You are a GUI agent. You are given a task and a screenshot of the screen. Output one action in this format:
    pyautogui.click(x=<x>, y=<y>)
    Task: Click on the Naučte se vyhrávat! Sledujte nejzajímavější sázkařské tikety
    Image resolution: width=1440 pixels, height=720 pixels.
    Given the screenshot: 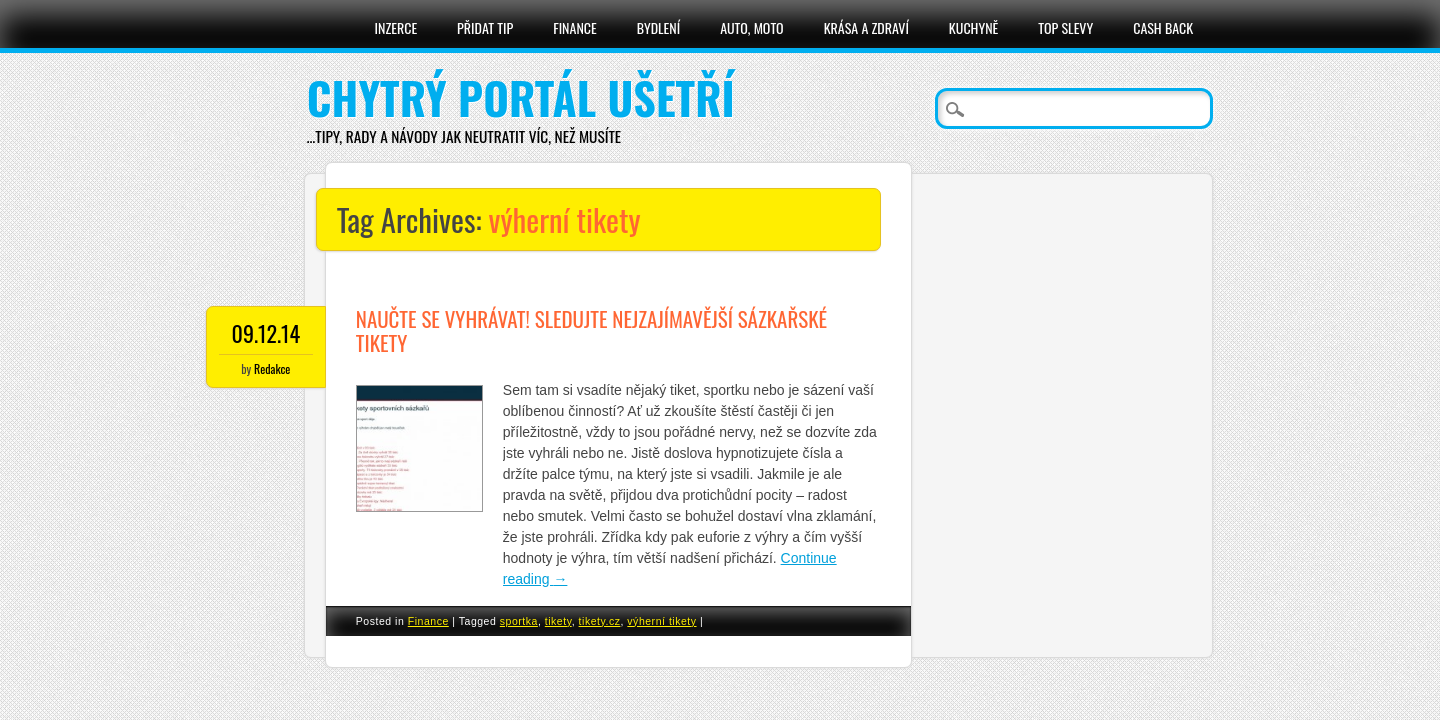 What is the action you would take?
    pyautogui.click(x=591, y=330)
    